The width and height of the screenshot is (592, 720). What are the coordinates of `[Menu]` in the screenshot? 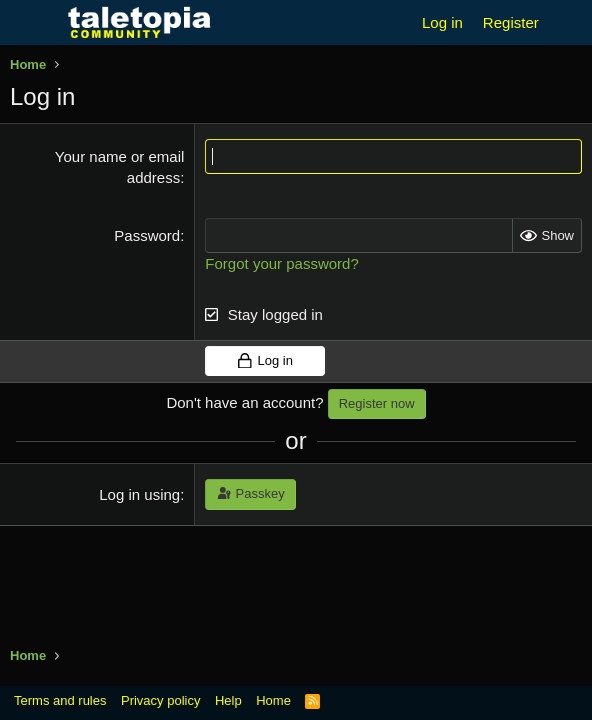 It's located at (27, 23).